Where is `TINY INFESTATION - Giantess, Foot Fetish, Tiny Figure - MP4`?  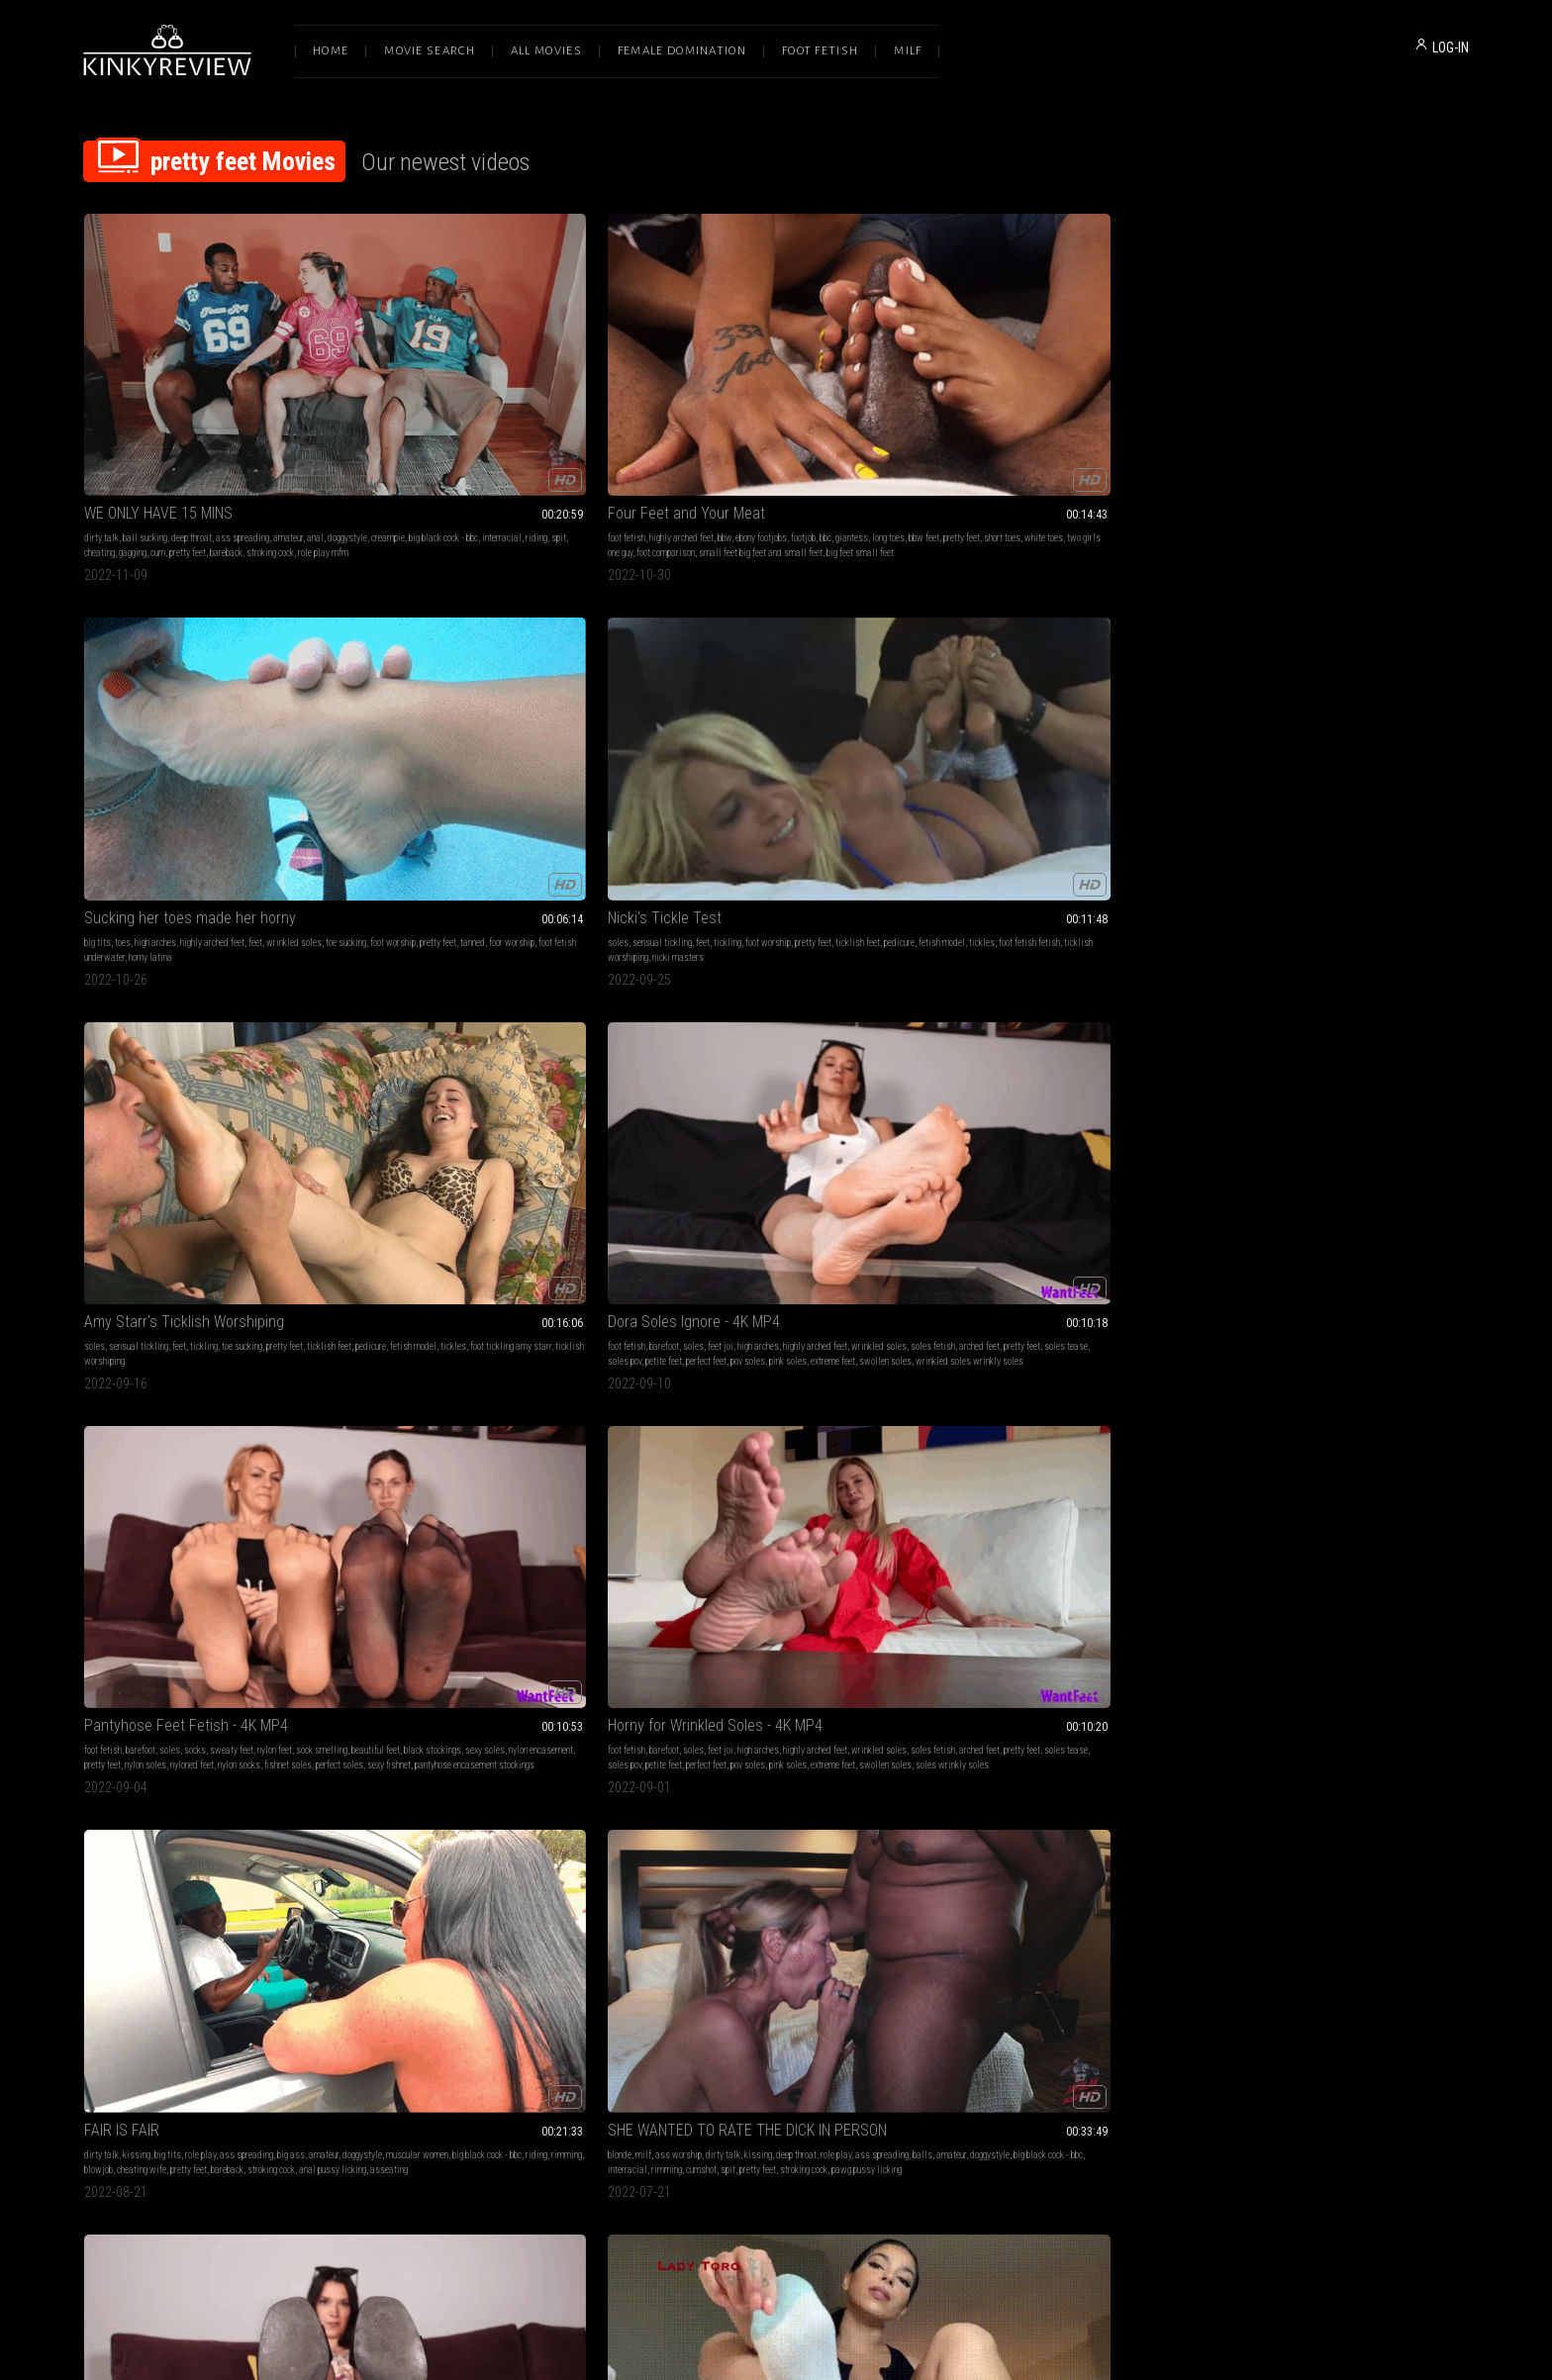
TINY INFESTATION - Giantess, Foot Fetish, Tiny Figure - MP4 is located at coordinates (1057, 1269).